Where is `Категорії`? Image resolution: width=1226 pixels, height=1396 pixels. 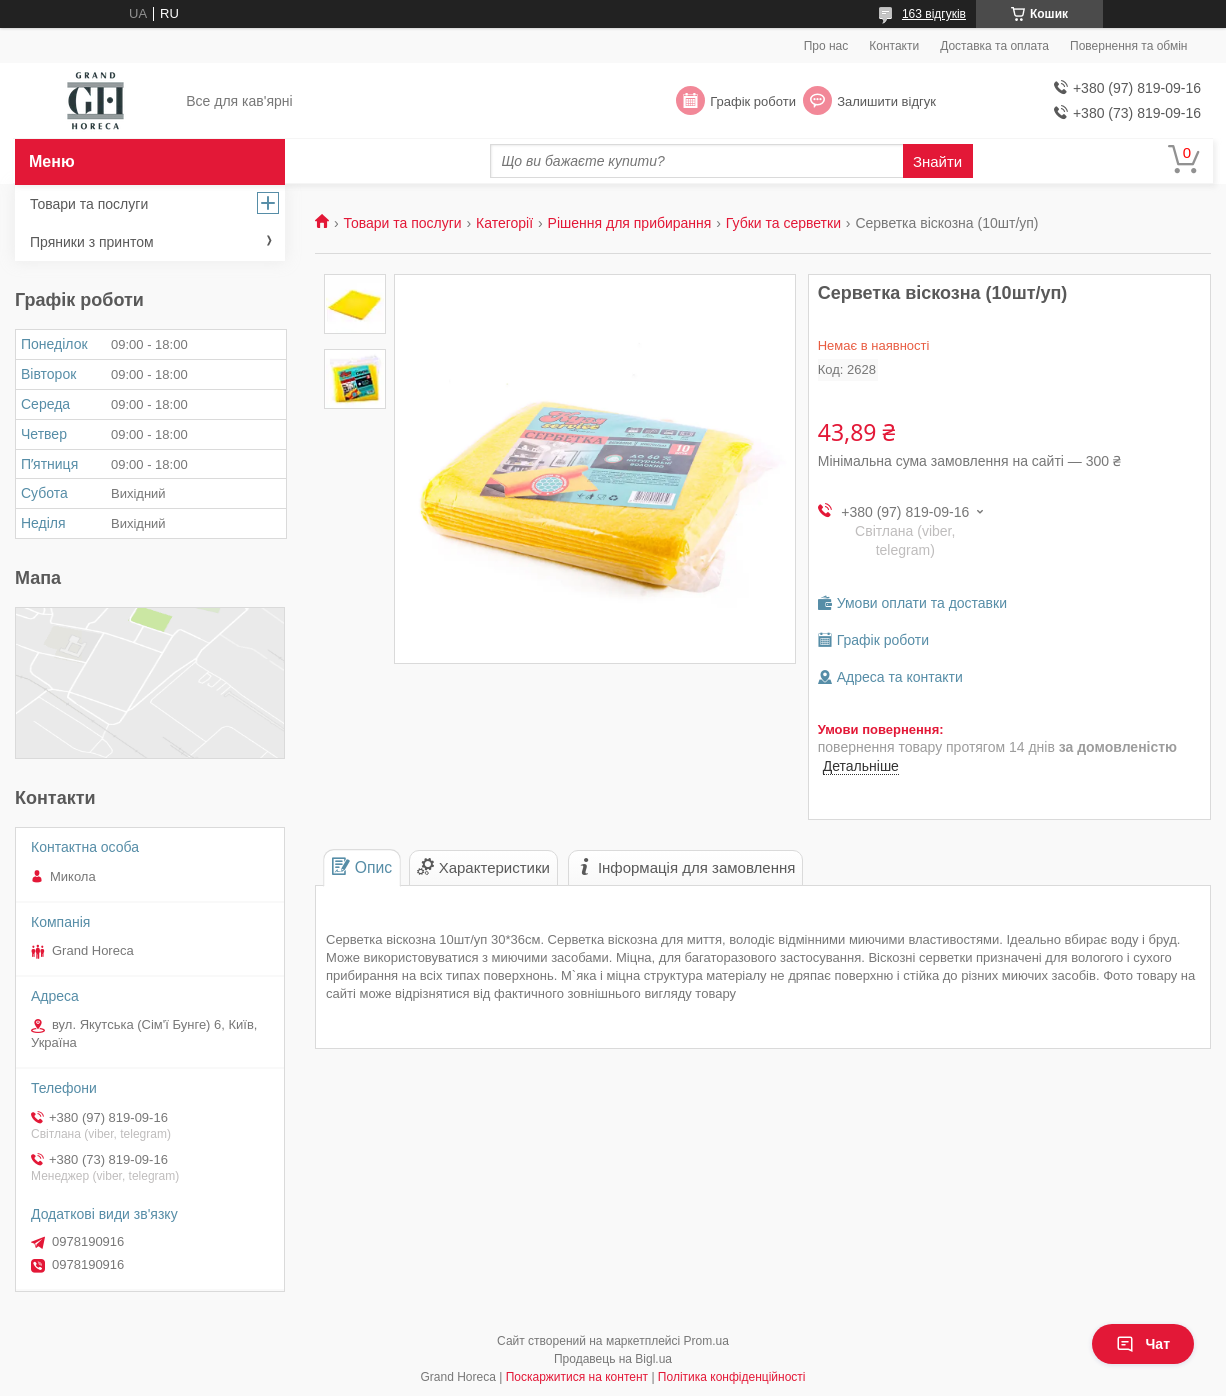 Категорії is located at coordinates (504, 223).